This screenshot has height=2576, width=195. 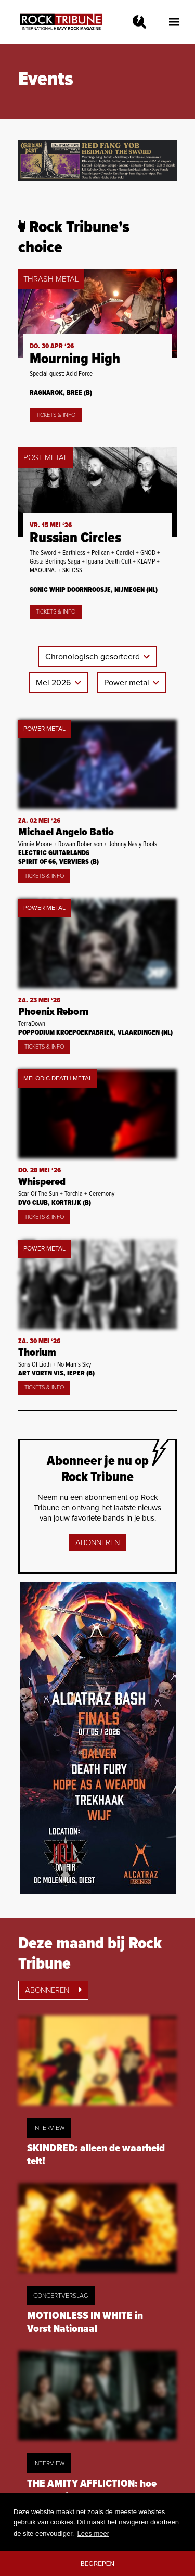 What do you see at coordinates (55, 415) in the screenshot?
I see `Tickets & Info` at bounding box center [55, 415].